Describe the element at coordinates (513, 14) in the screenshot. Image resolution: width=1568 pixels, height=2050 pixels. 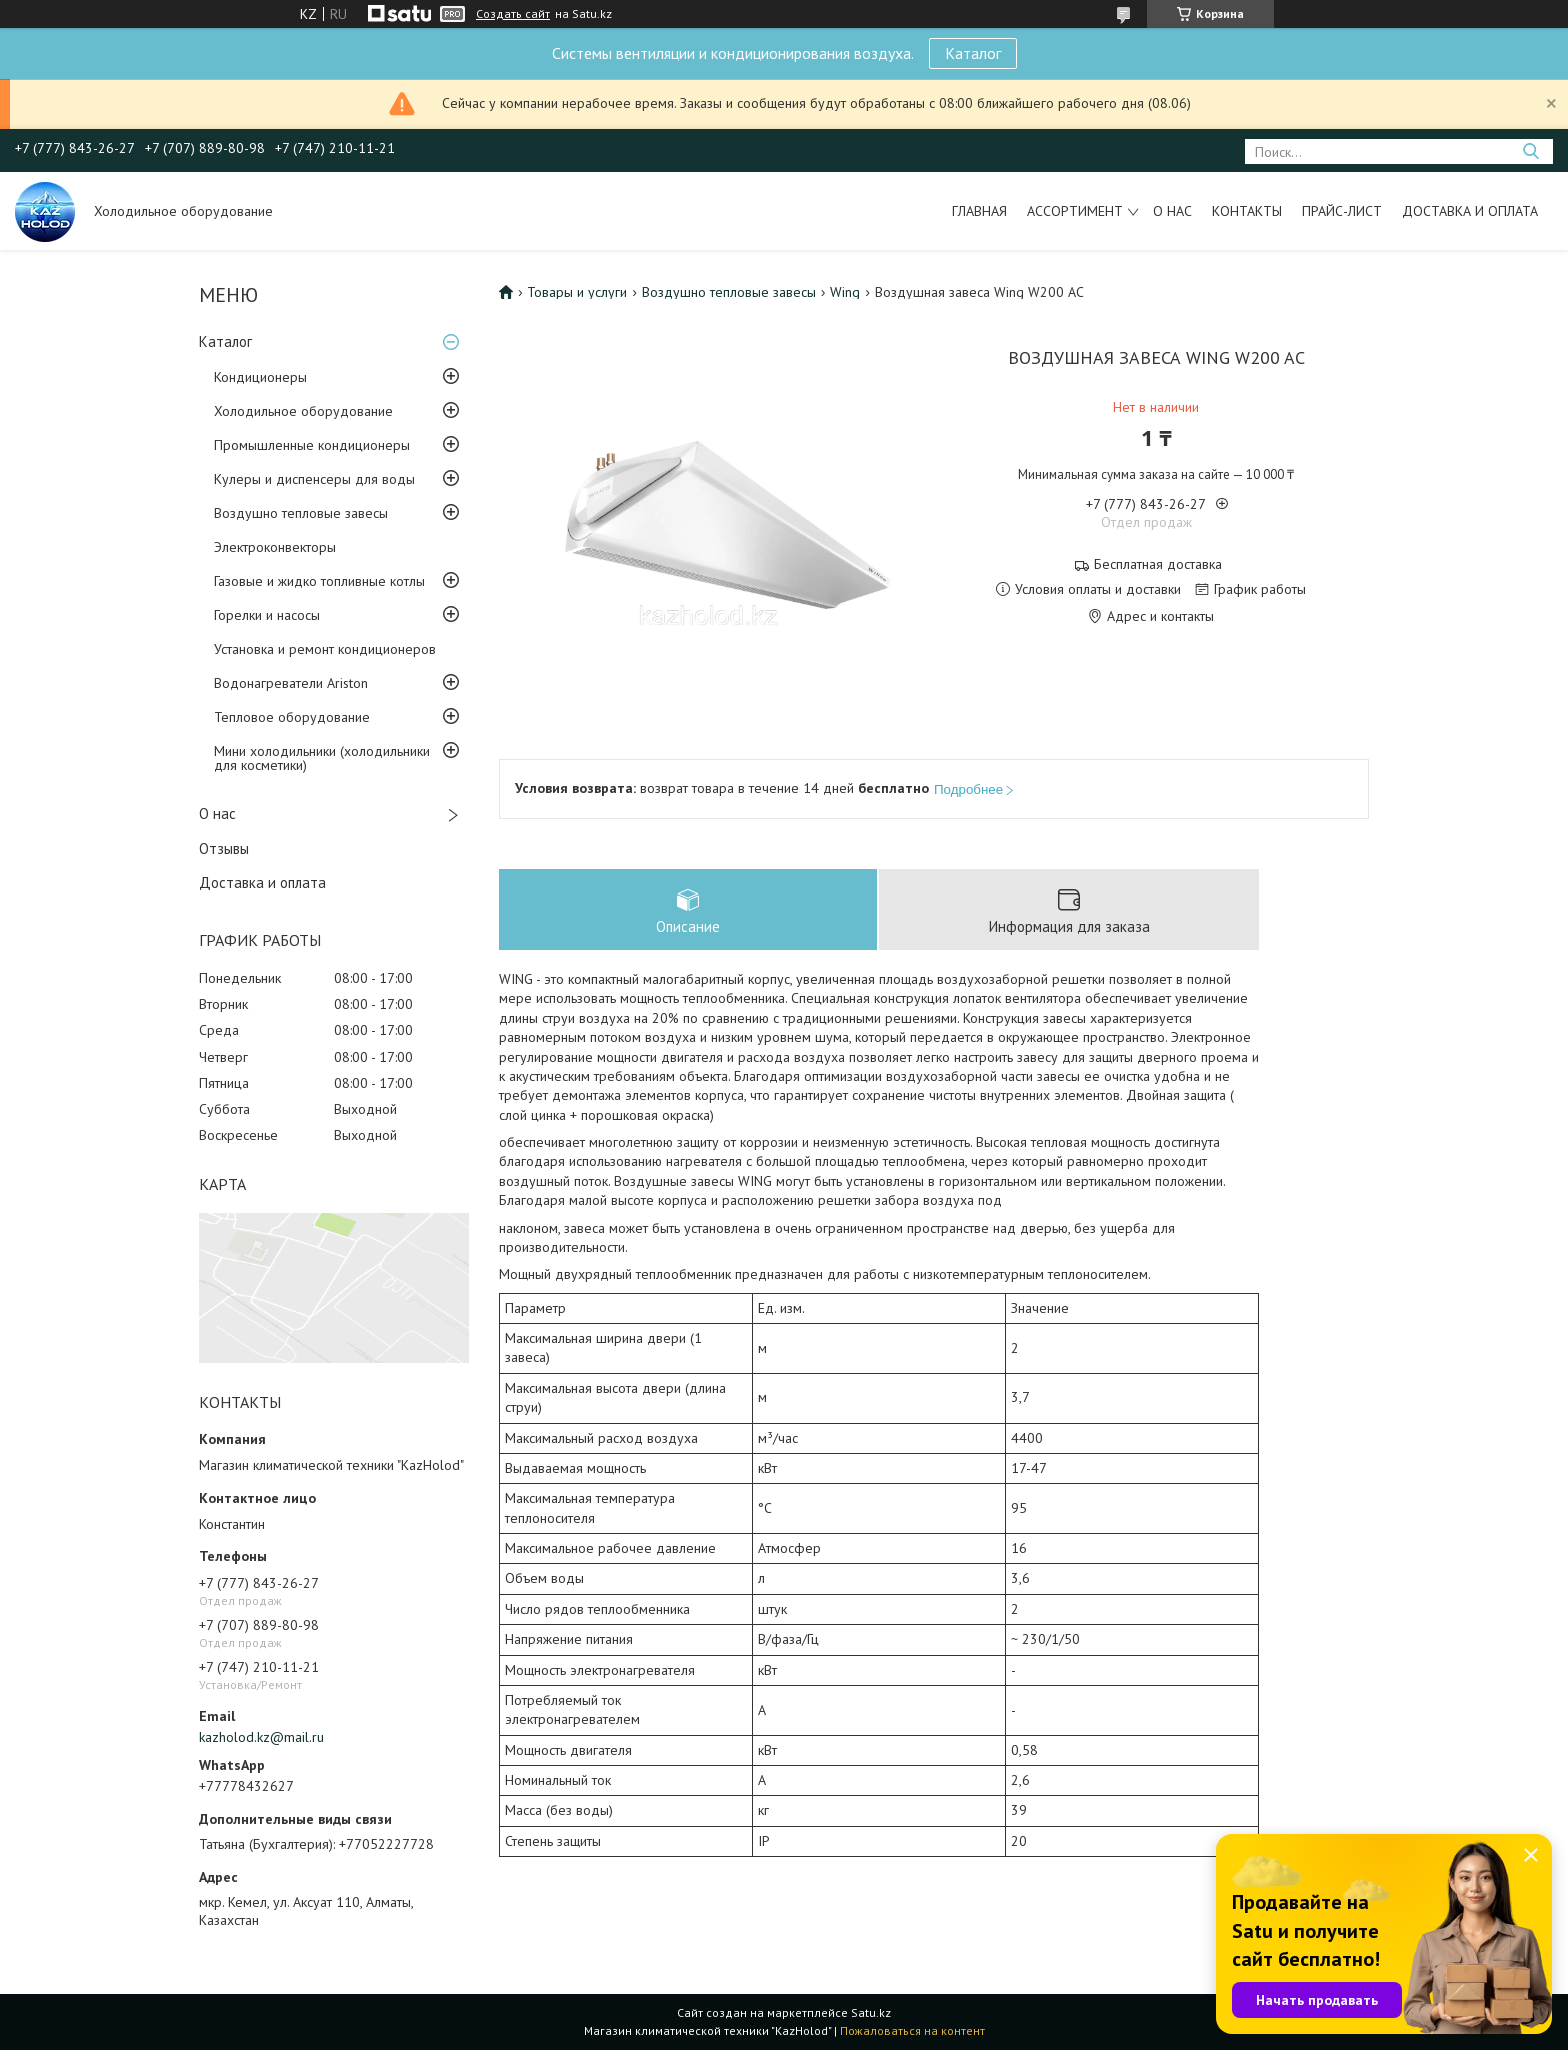
I see `Создать сайт` at that location.